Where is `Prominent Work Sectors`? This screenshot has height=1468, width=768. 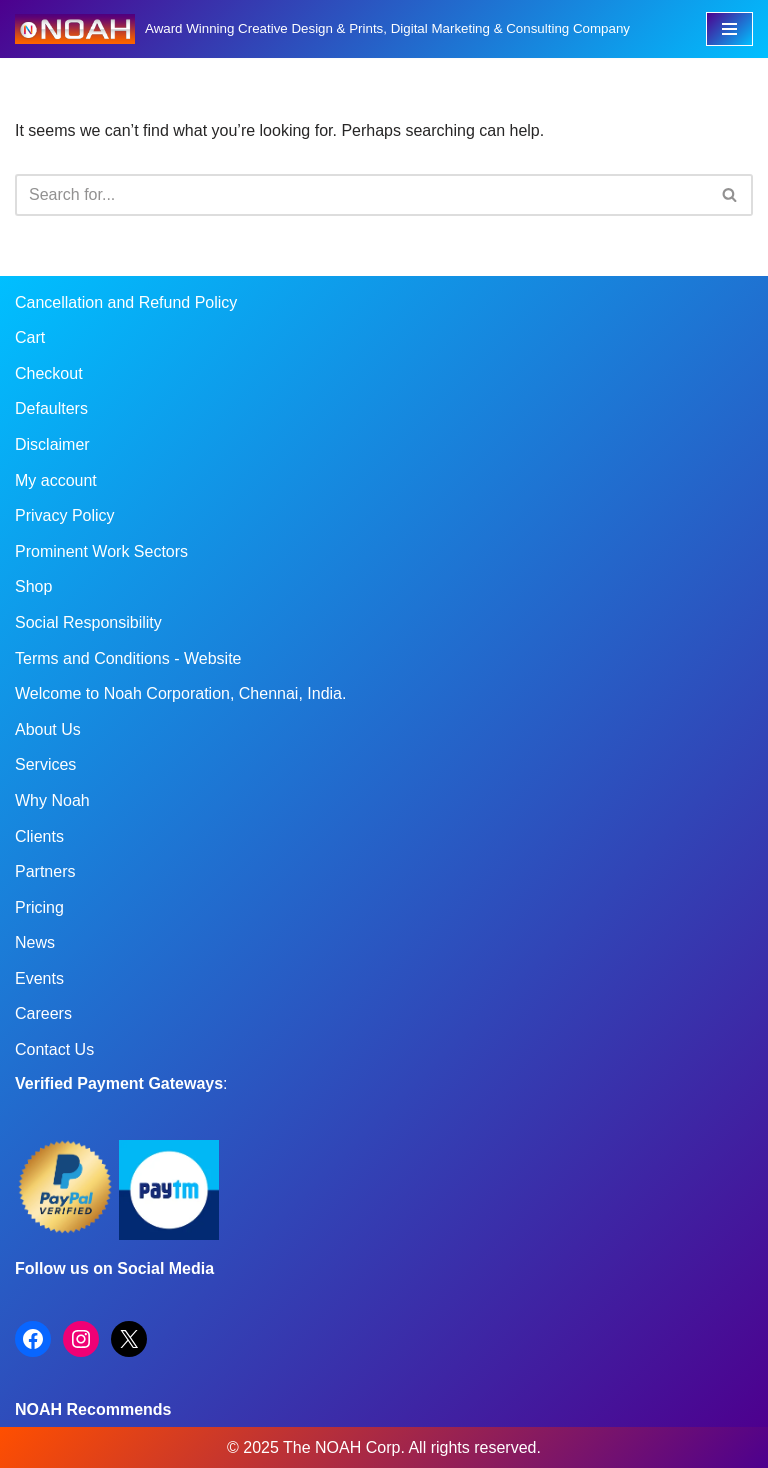
Prominent Work Sectors is located at coordinates (101, 551).